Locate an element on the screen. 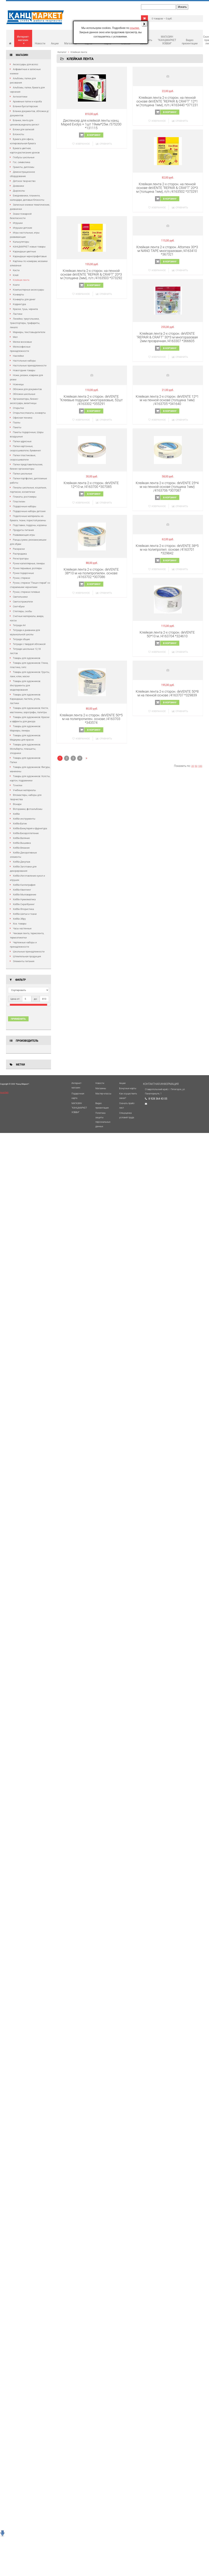 This screenshot has height=2576, width=209. Дыроколы is located at coordinates (19, 190).